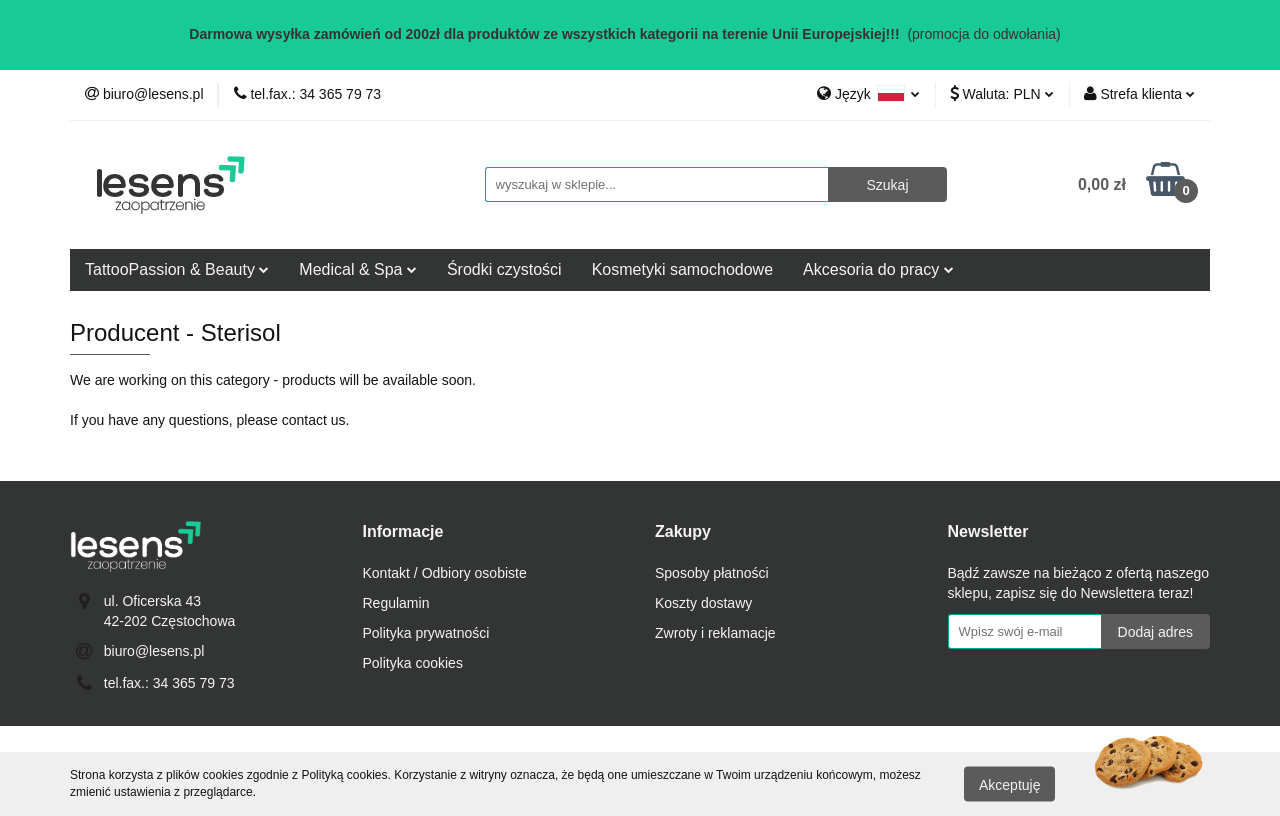  Describe the element at coordinates (426, 633) in the screenshot. I see `Polityka prywatności` at that location.